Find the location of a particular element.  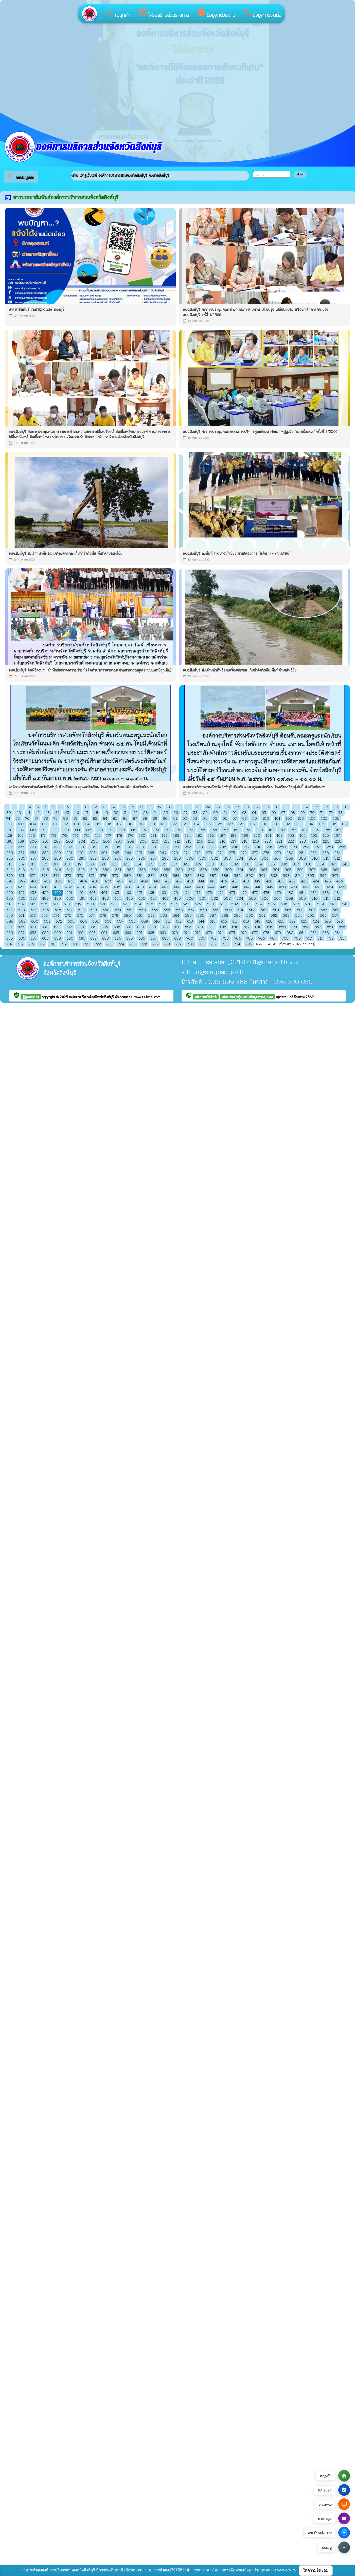

306 is located at coordinates (264, 858).